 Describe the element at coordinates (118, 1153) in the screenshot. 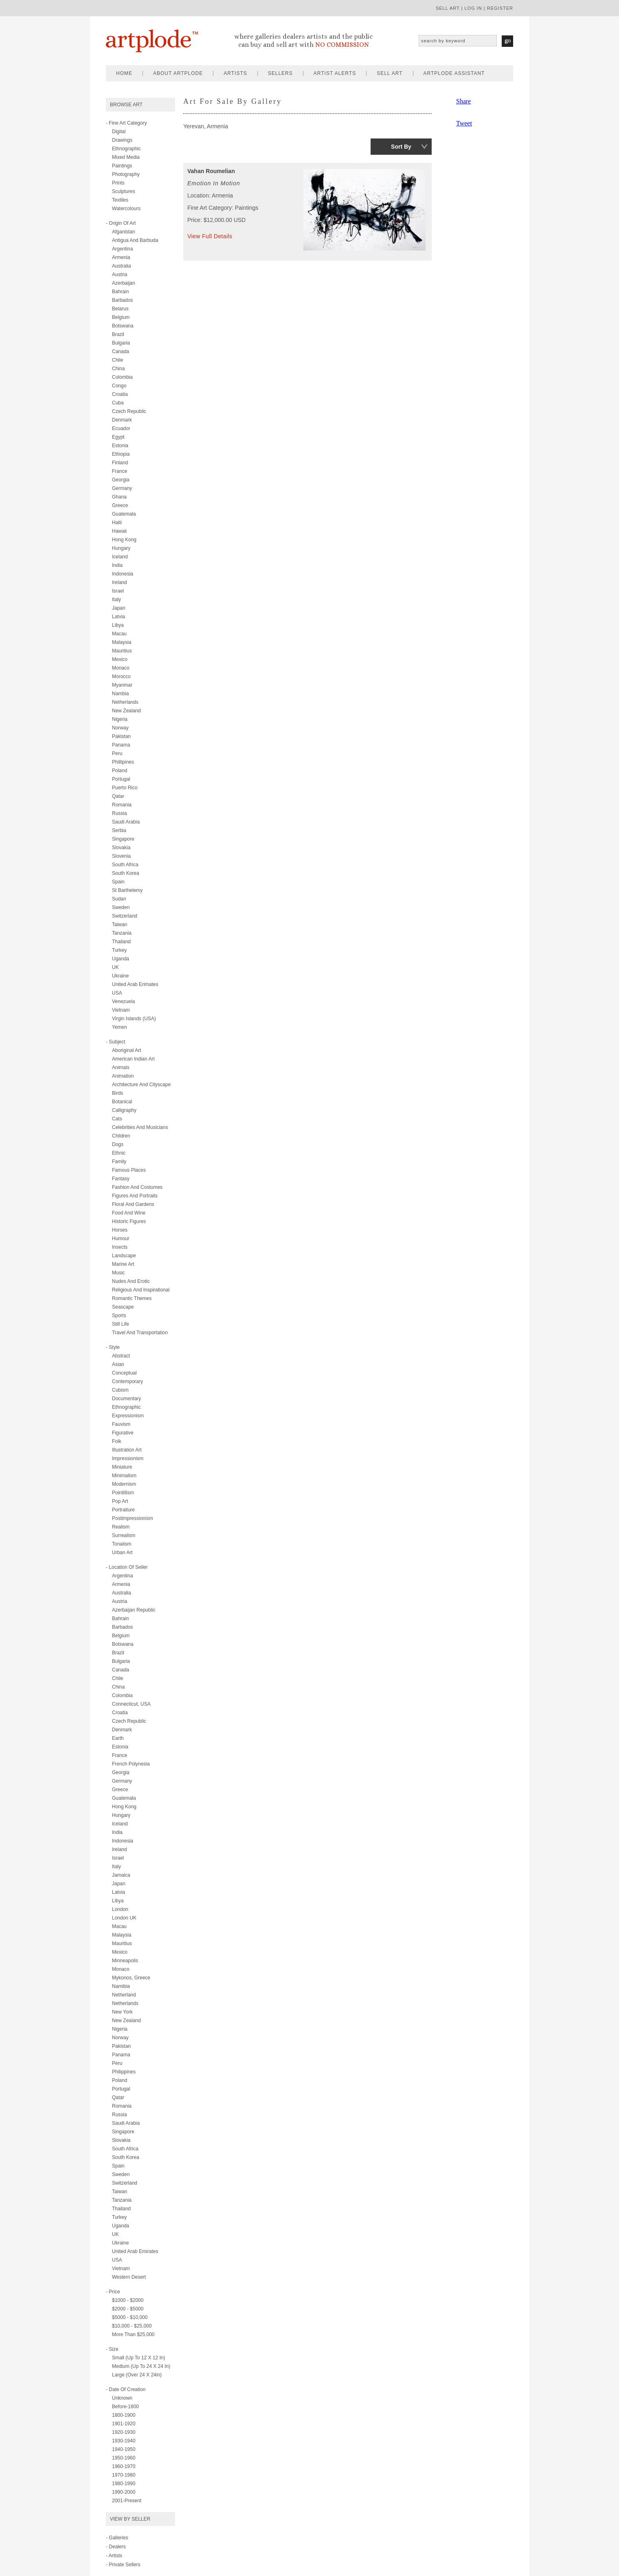

I see `ethnic` at that location.